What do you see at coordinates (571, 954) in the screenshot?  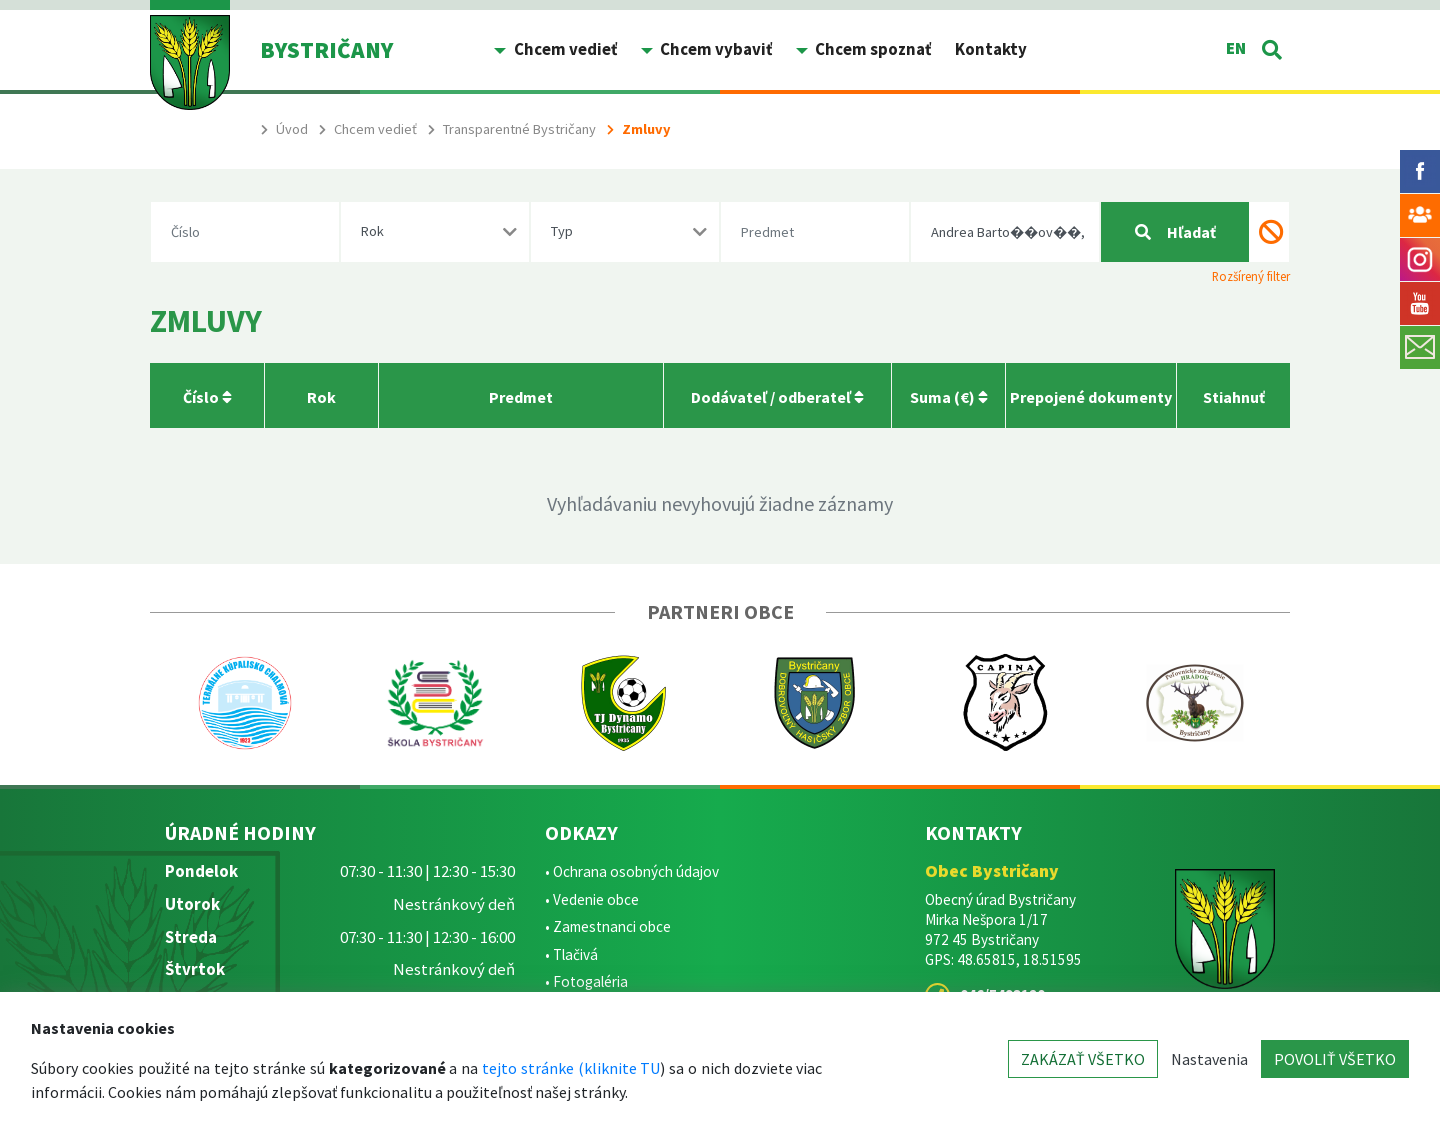 I see `• Tlačivá` at bounding box center [571, 954].